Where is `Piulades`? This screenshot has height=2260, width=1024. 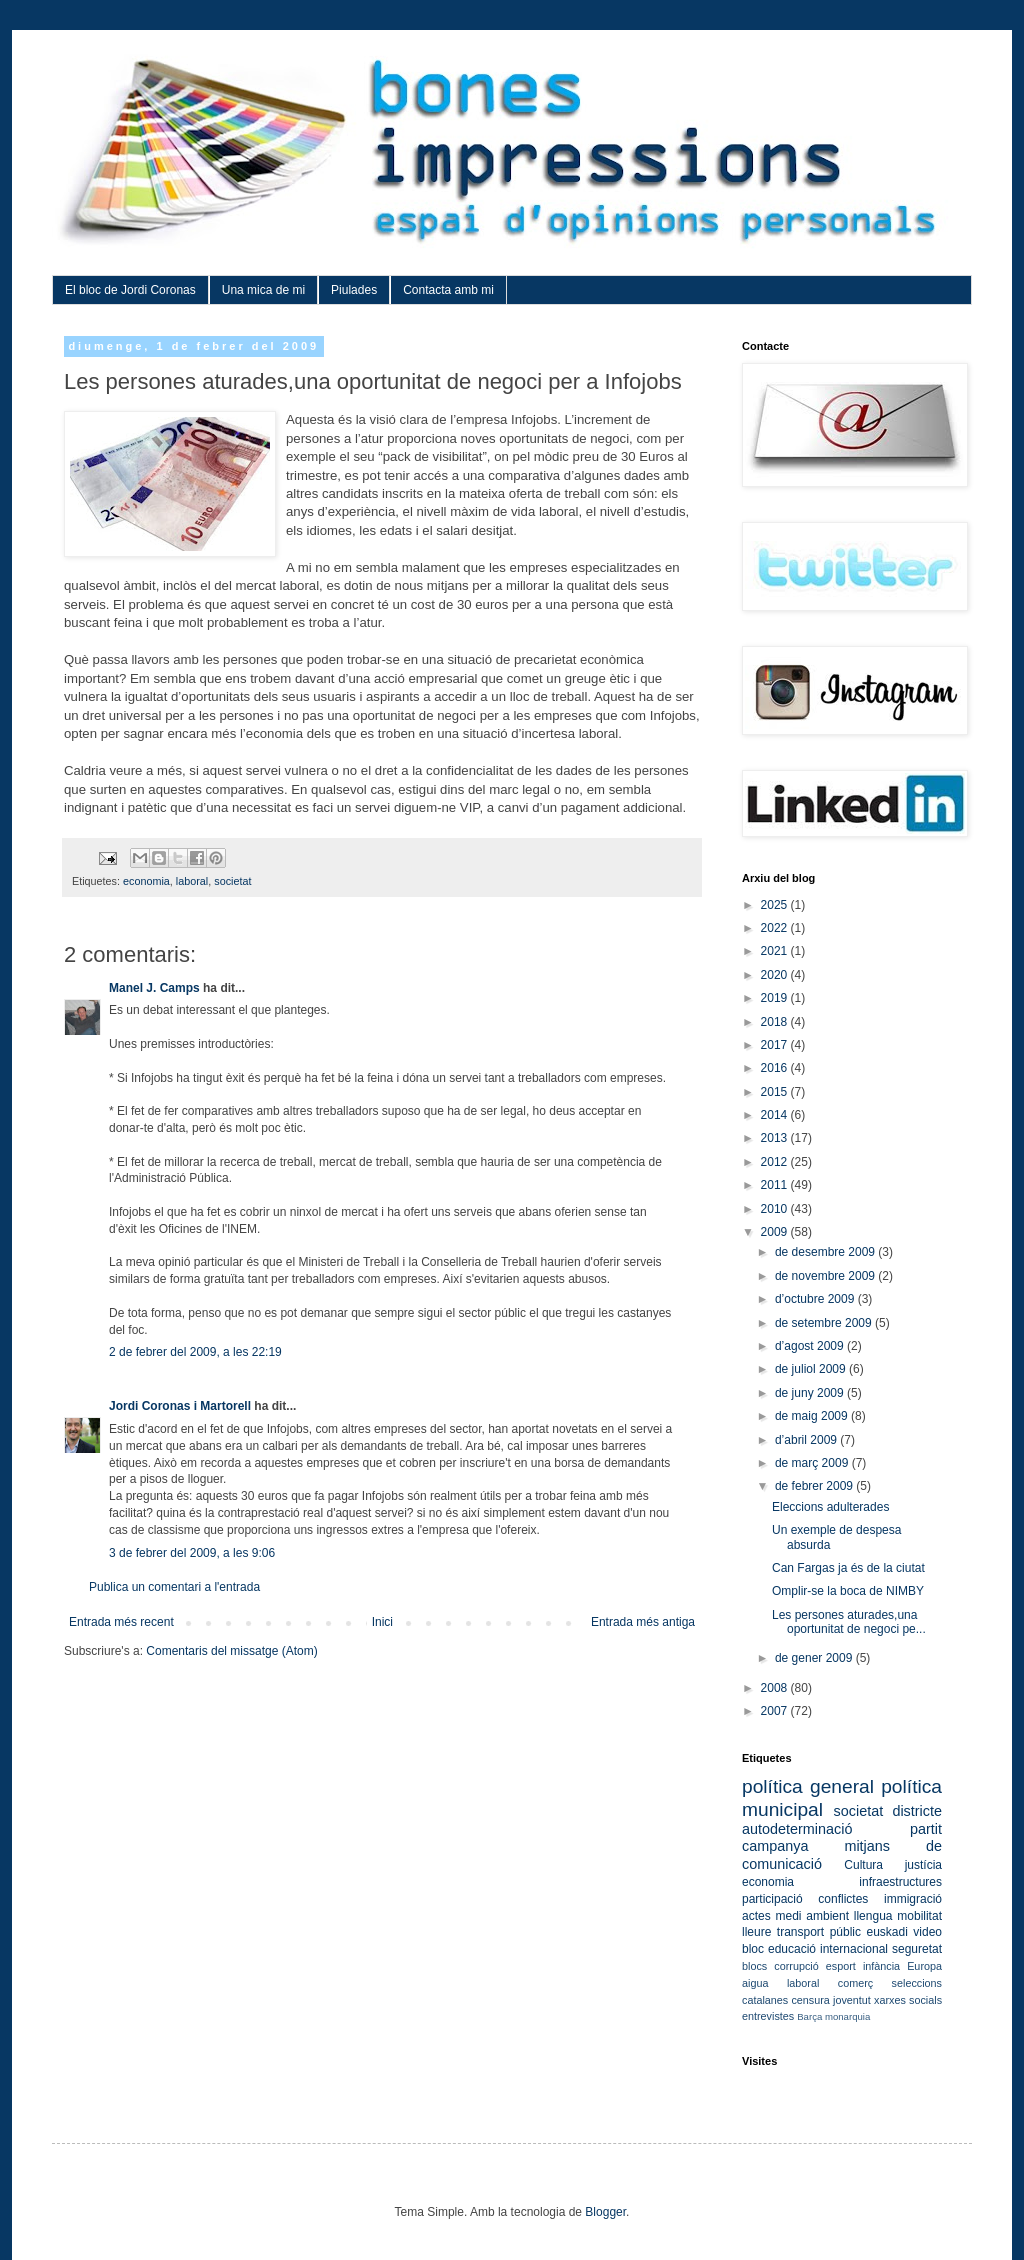 Piulades is located at coordinates (354, 290).